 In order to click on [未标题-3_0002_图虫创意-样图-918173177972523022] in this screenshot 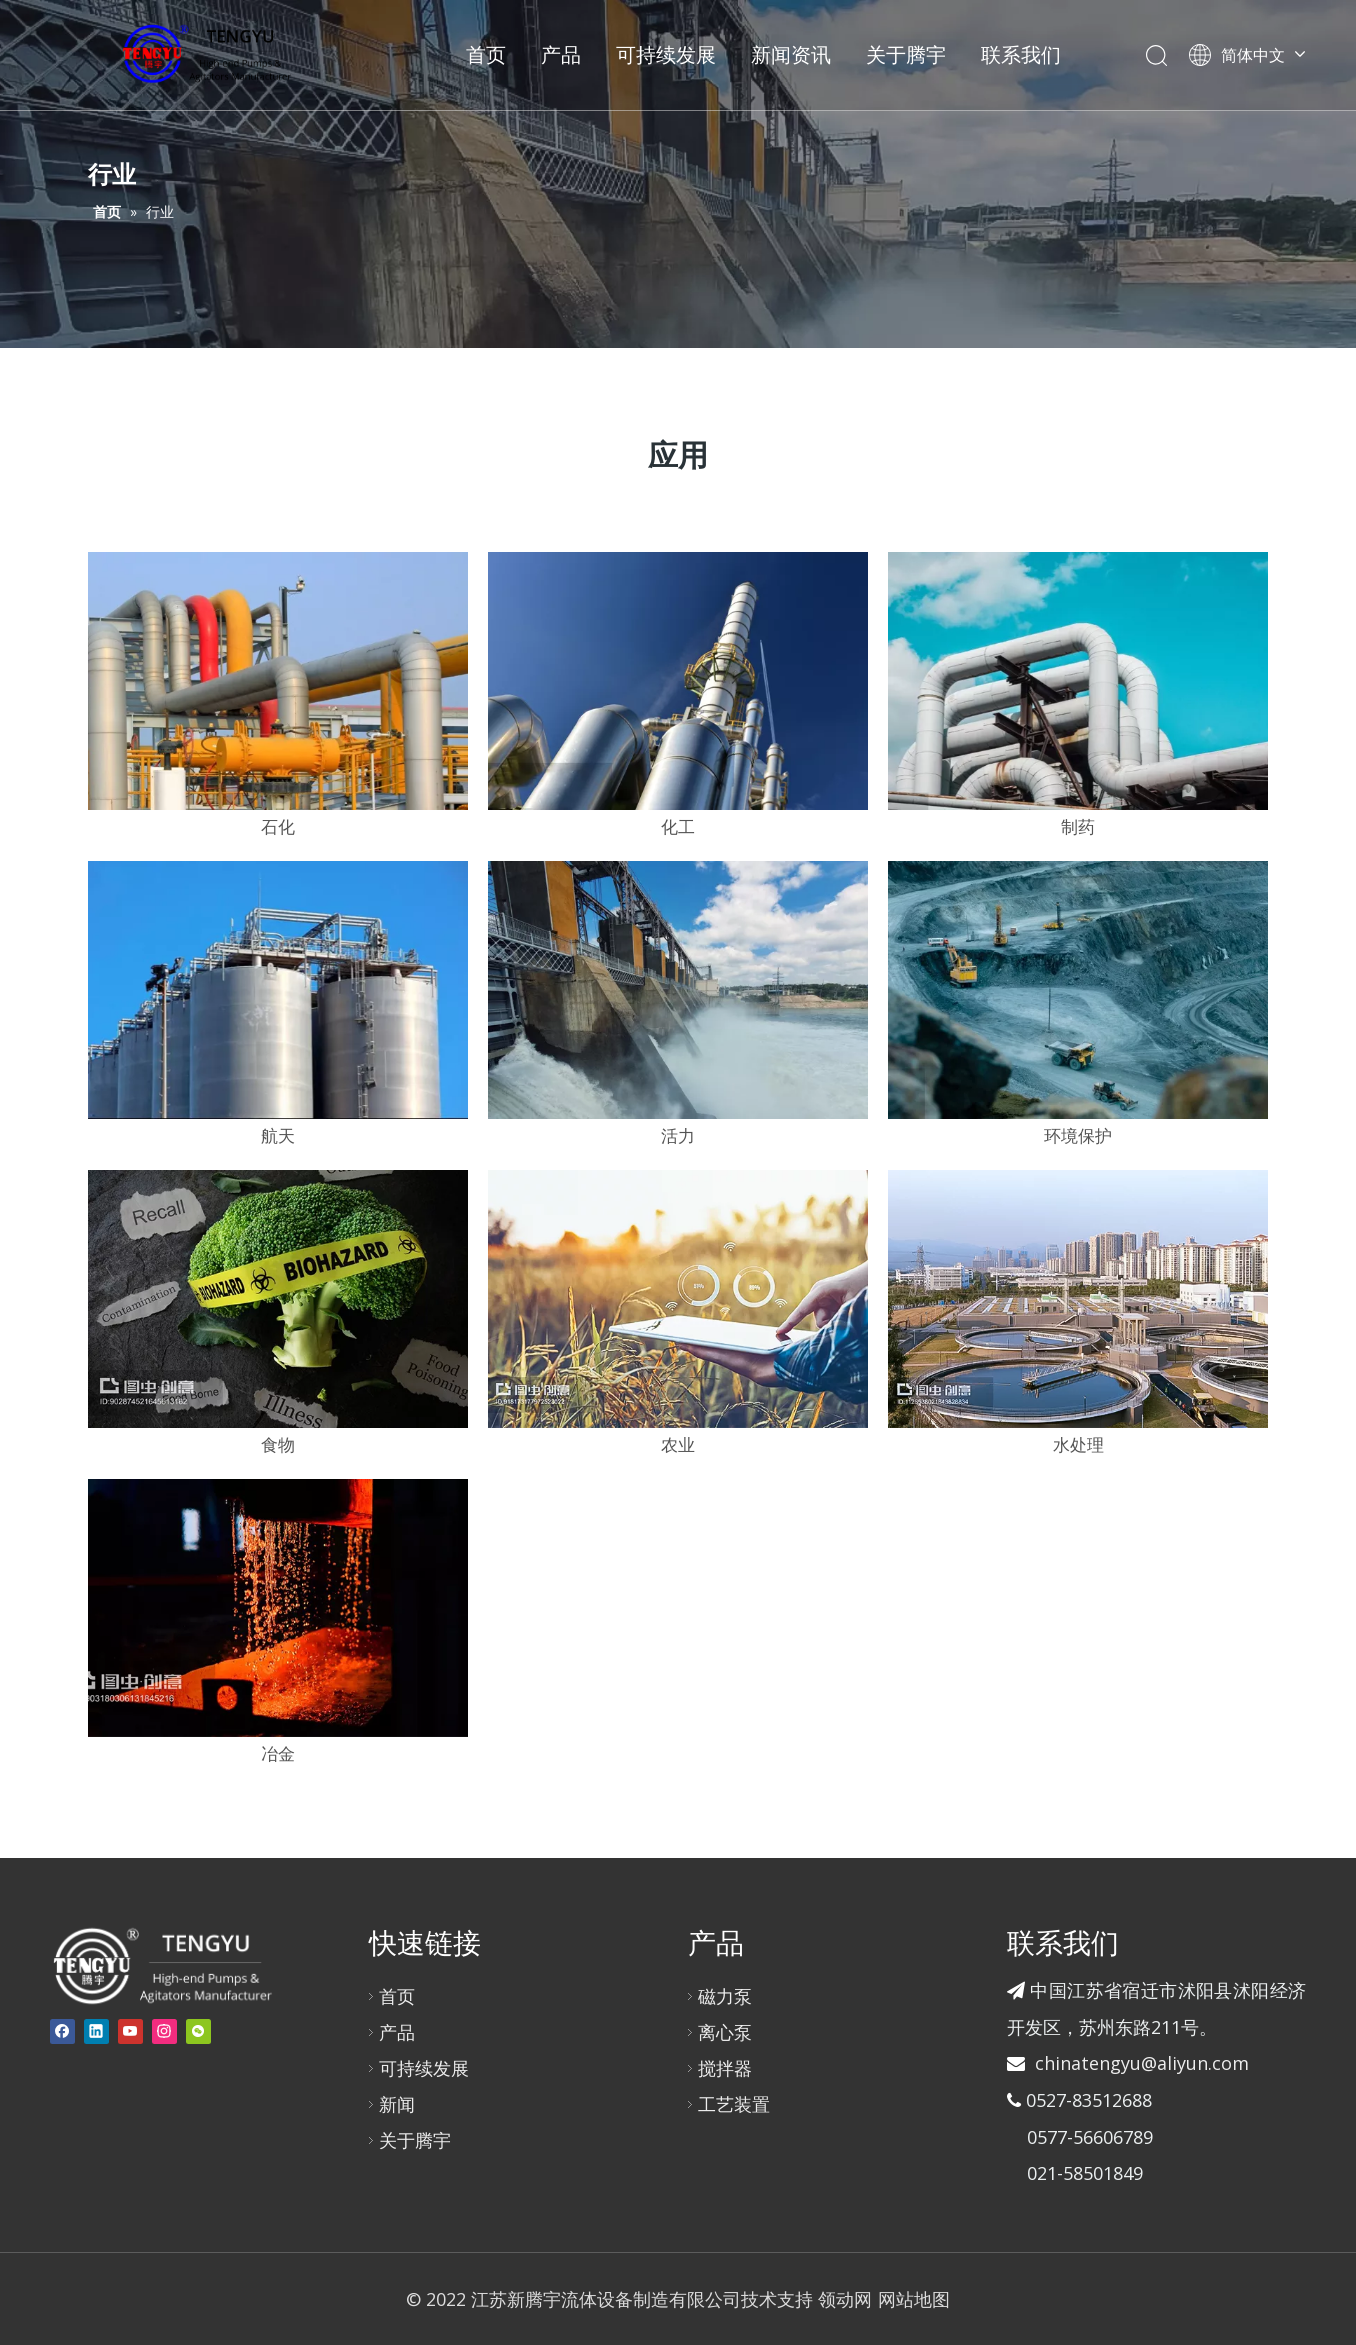, I will do `click(678, 1299)`.